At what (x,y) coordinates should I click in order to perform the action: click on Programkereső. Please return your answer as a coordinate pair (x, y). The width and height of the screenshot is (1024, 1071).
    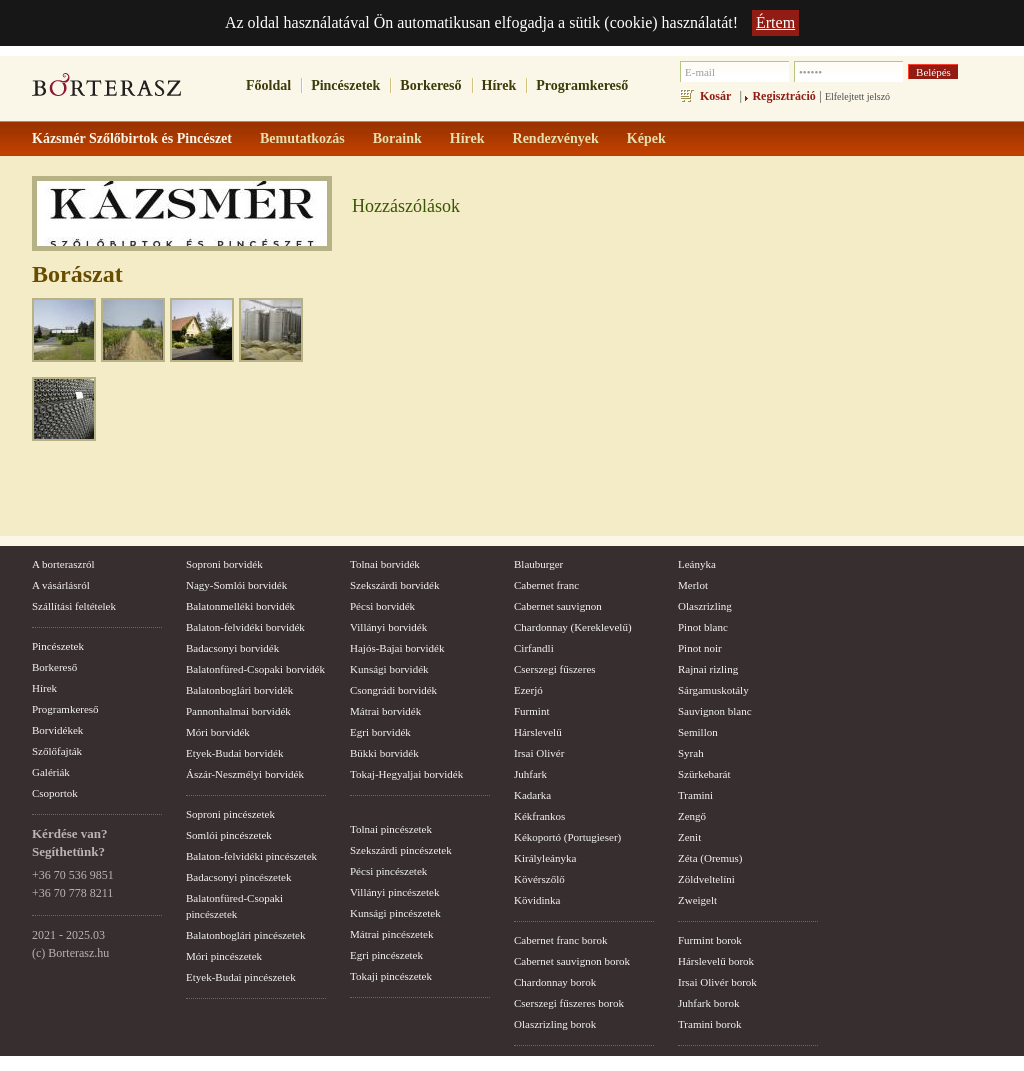
    Looking at the image, I should click on (582, 85).